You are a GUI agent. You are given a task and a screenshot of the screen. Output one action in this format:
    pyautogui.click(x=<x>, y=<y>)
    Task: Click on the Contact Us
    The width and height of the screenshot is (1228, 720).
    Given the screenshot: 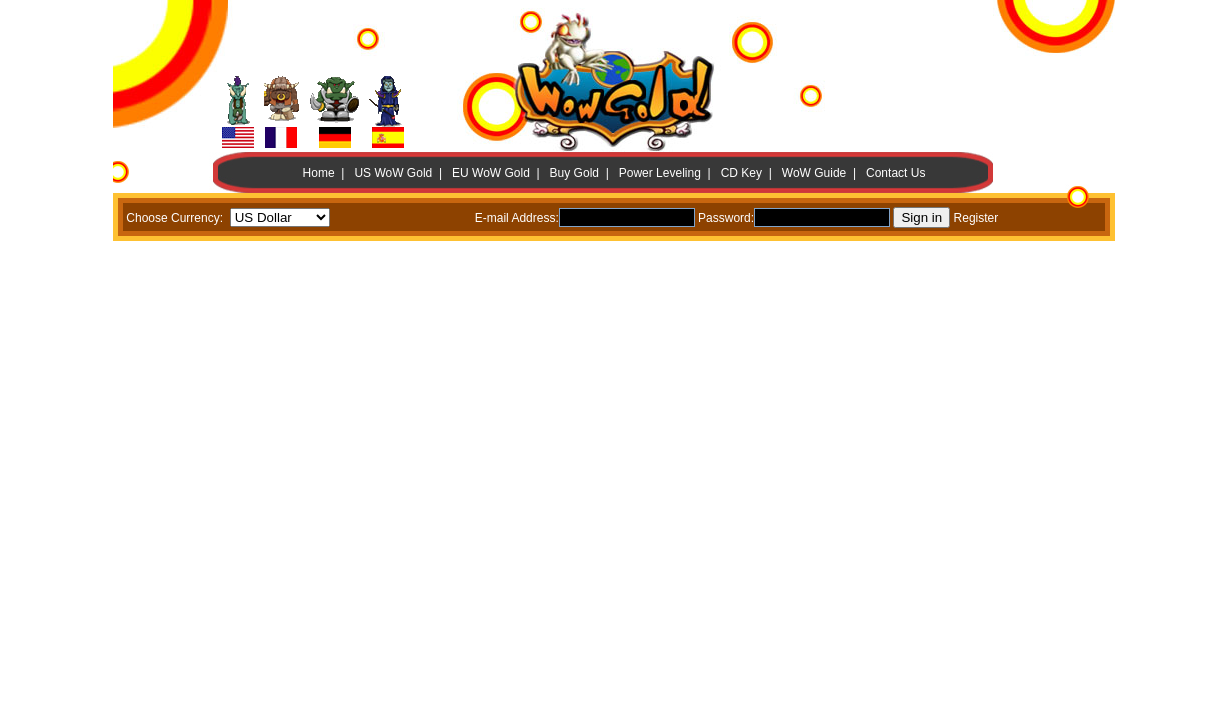 What is the action you would take?
    pyautogui.click(x=895, y=173)
    